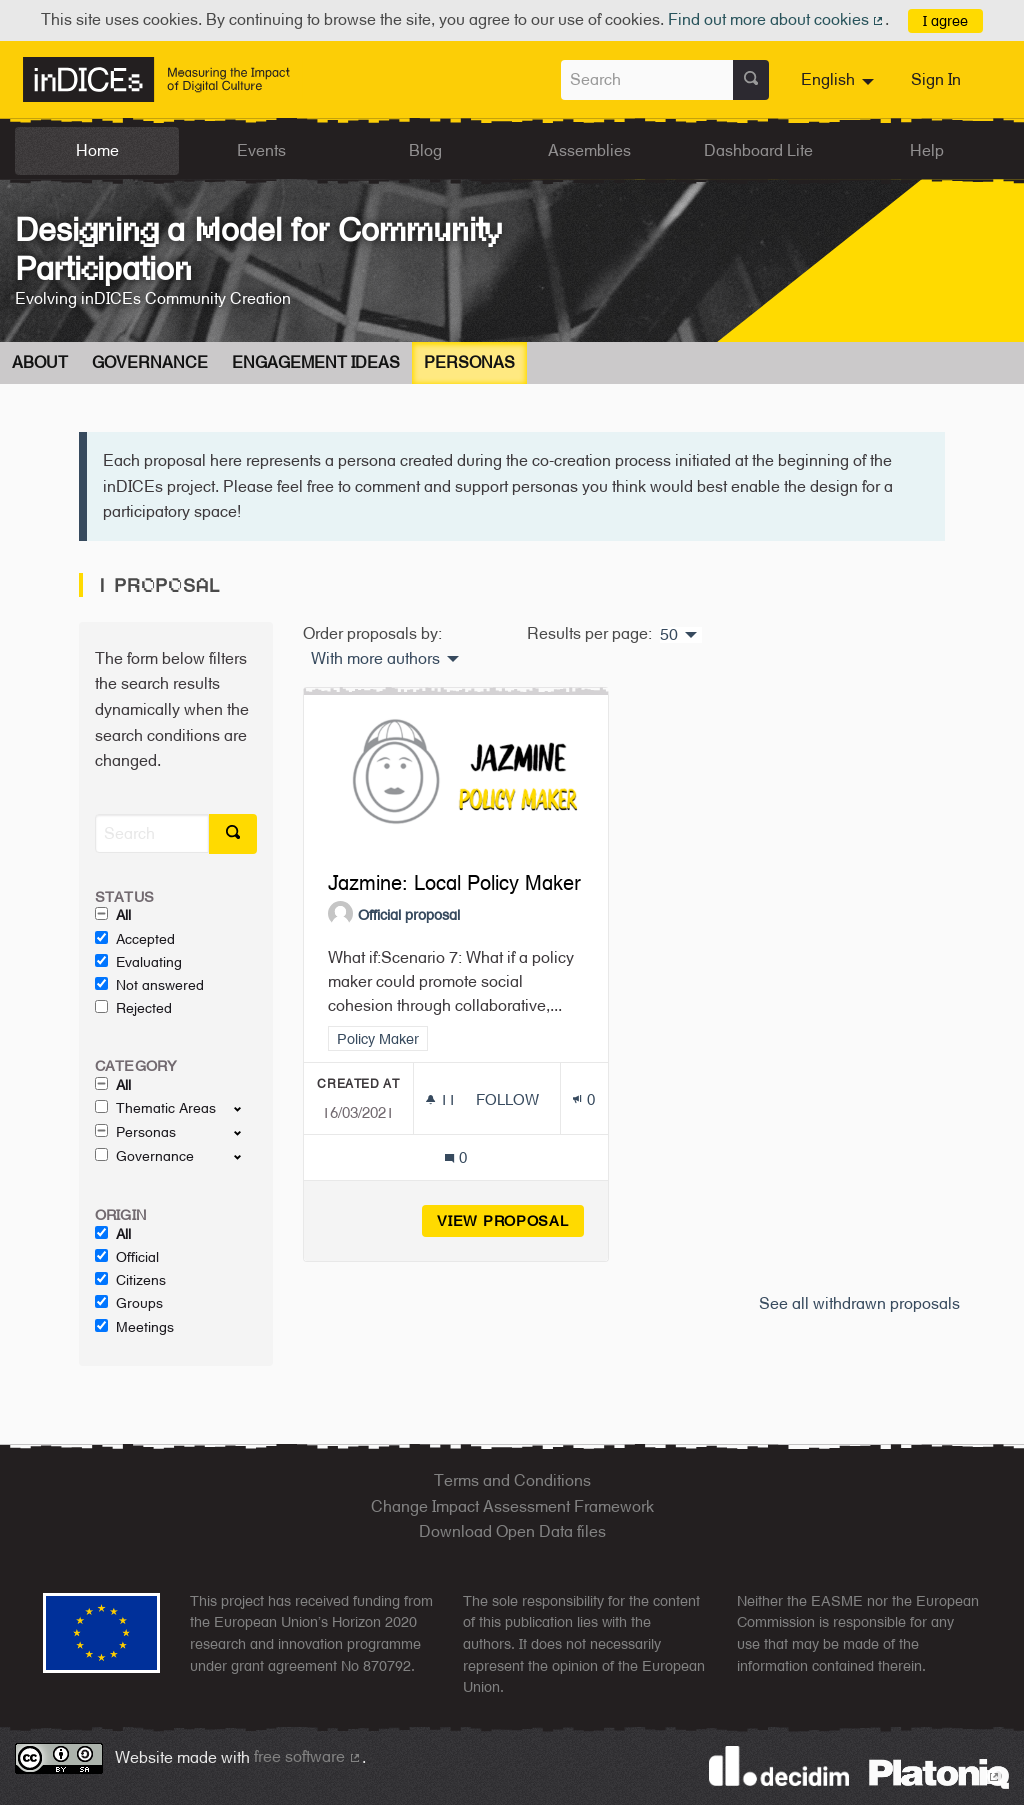  Describe the element at coordinates (469, 362) in the screenshot. I see `Personas` at that location.